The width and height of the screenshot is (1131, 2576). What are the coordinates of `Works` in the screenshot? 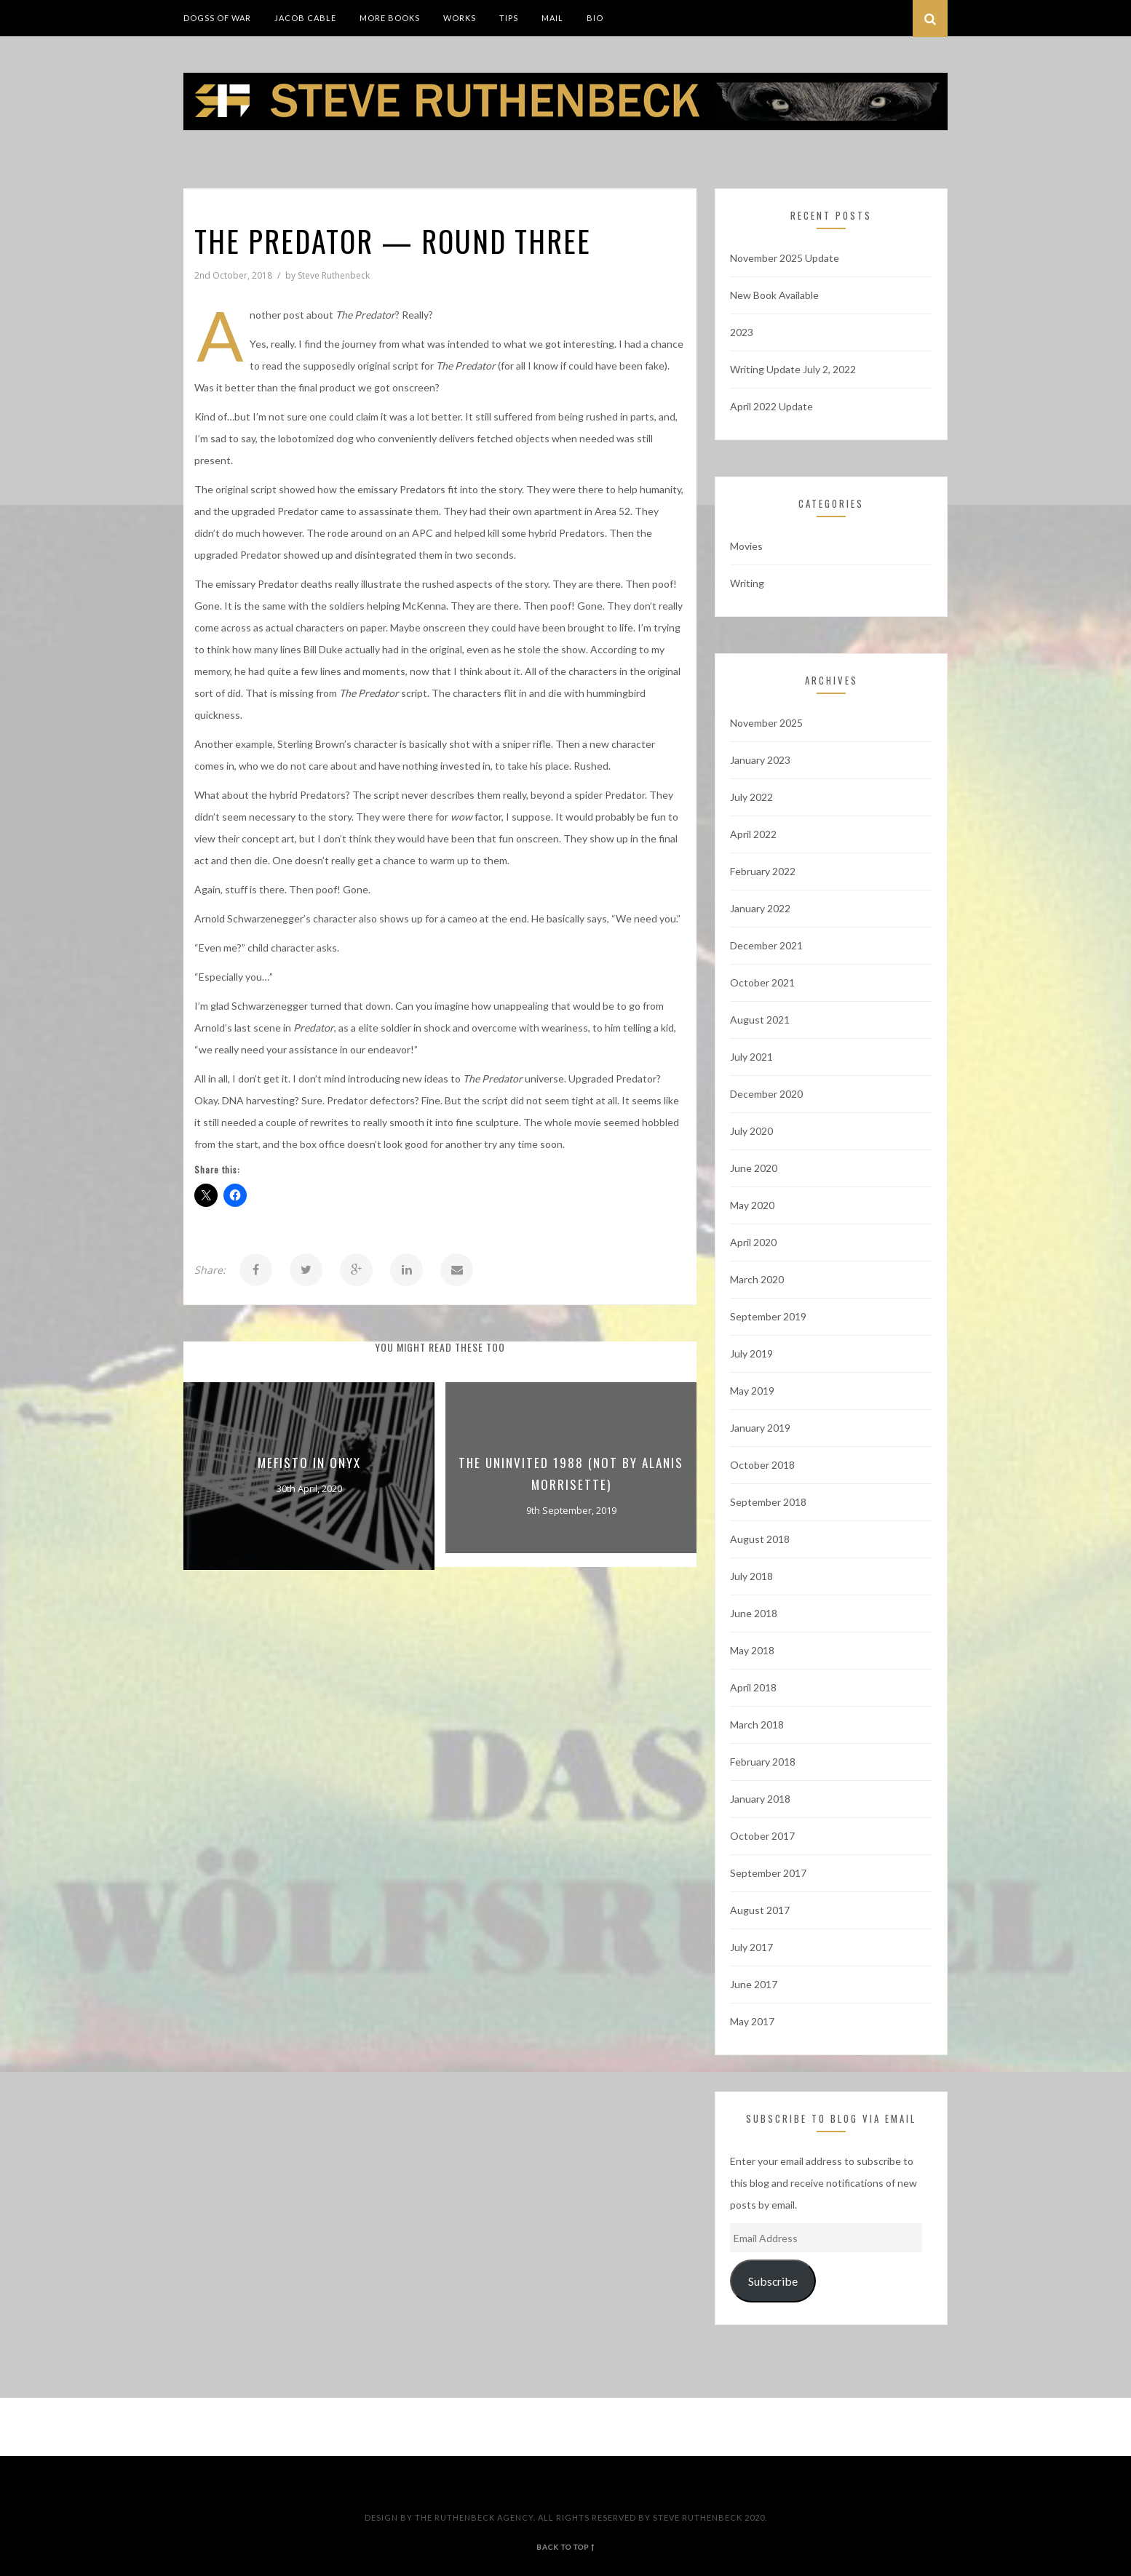 It's located at (459, 18).